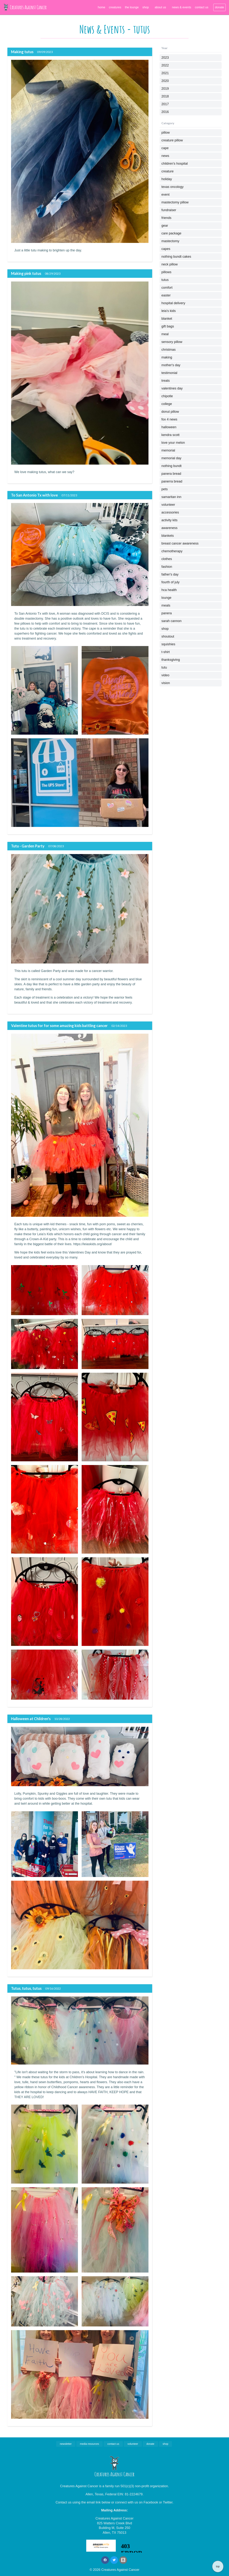  I want to click on treats, so click(165, 380).